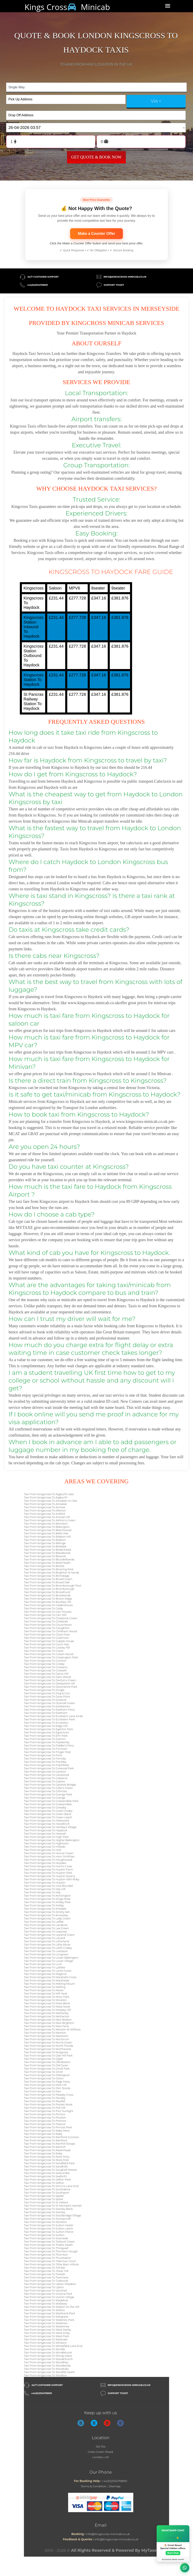  What do you see at coordinates (46, 1820) in the screenshot?
I see `Taxi From kingscross To Halewood` at bounding box center [46, 1820].